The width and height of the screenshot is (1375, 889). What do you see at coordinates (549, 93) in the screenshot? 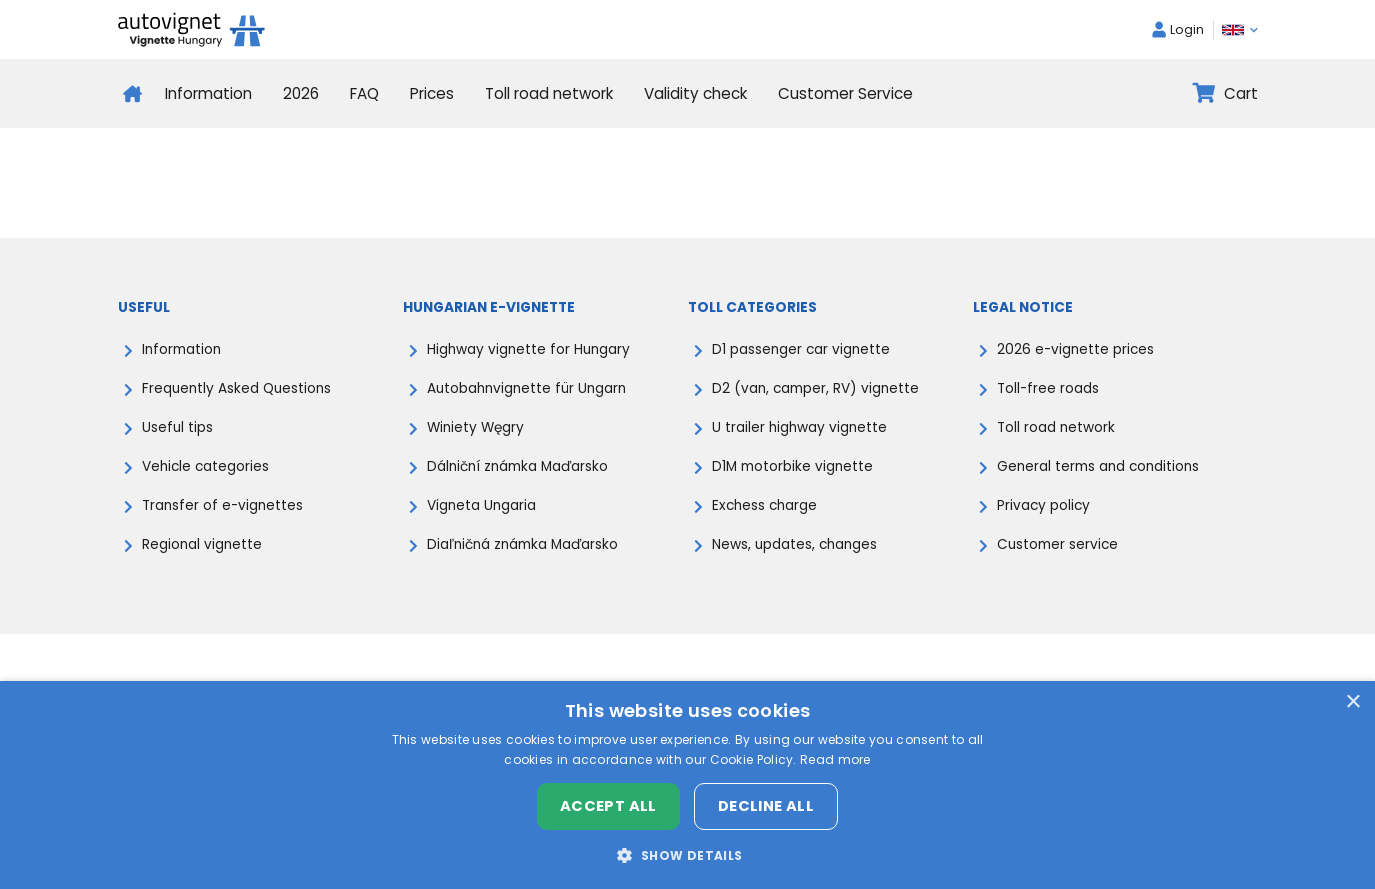
I see `Toll road network` at bounding box center [549, 93].